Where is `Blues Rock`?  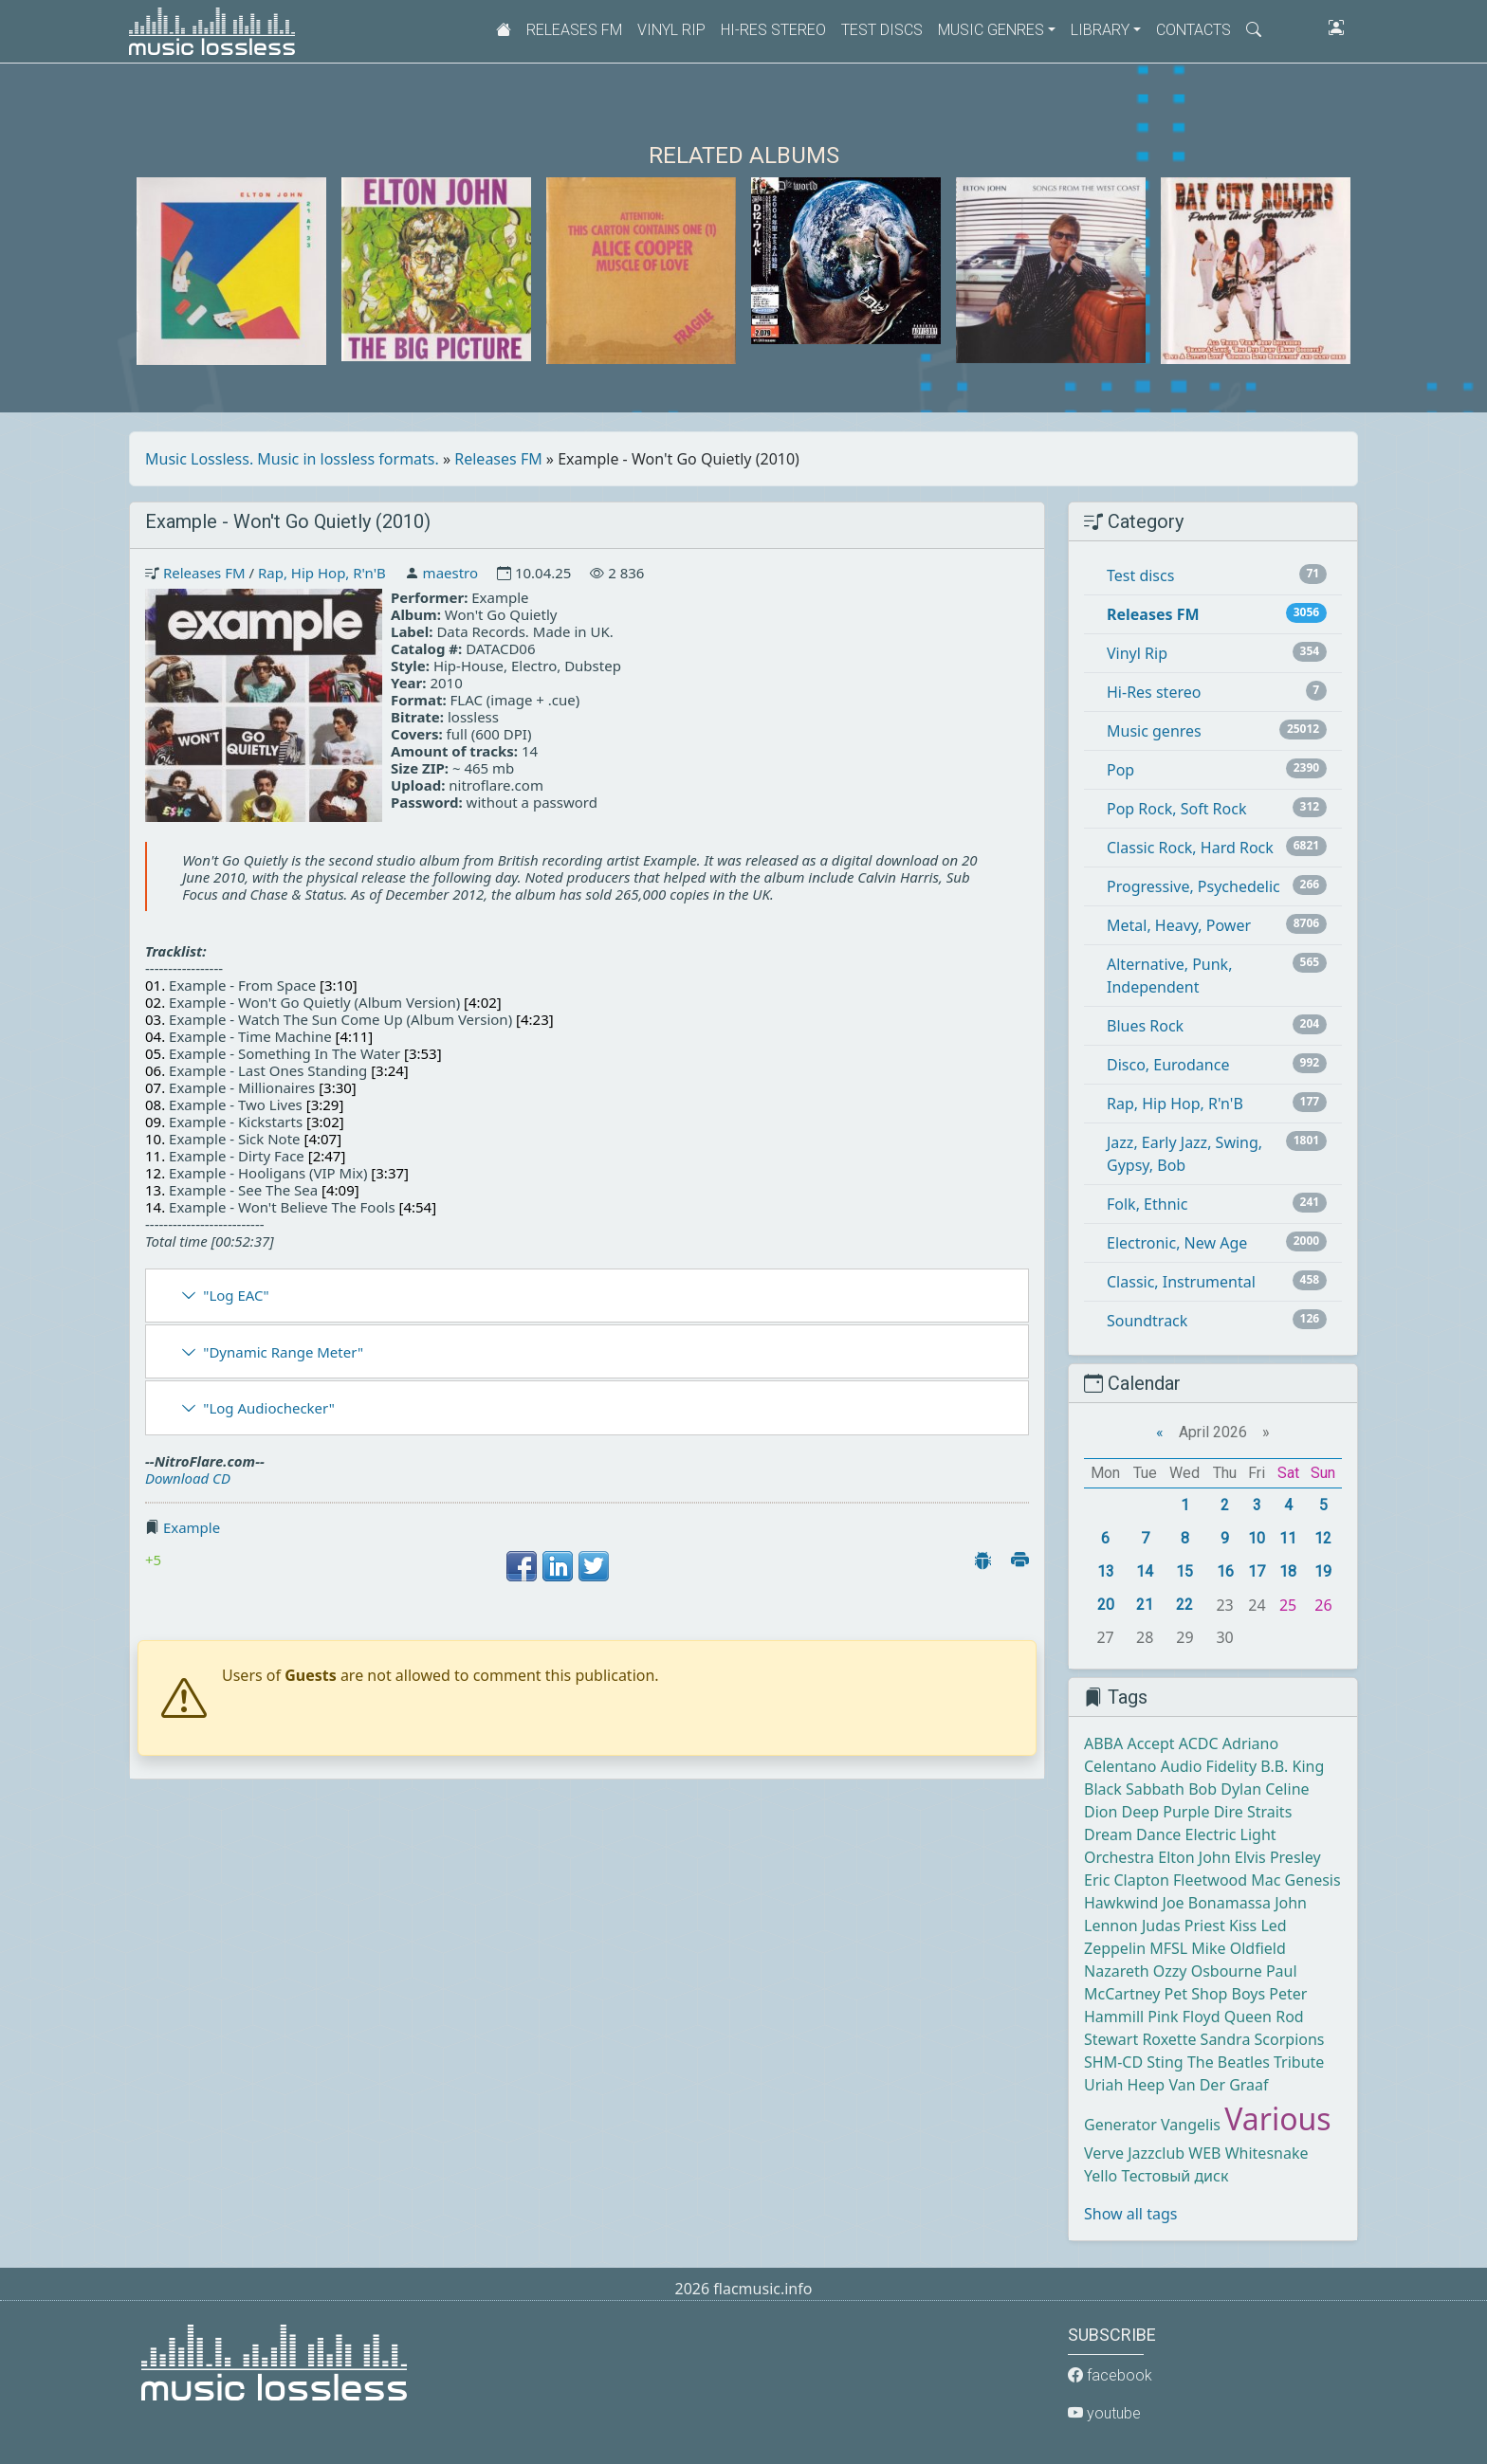 Blues Rock is located at coordinates (1145, 1025).